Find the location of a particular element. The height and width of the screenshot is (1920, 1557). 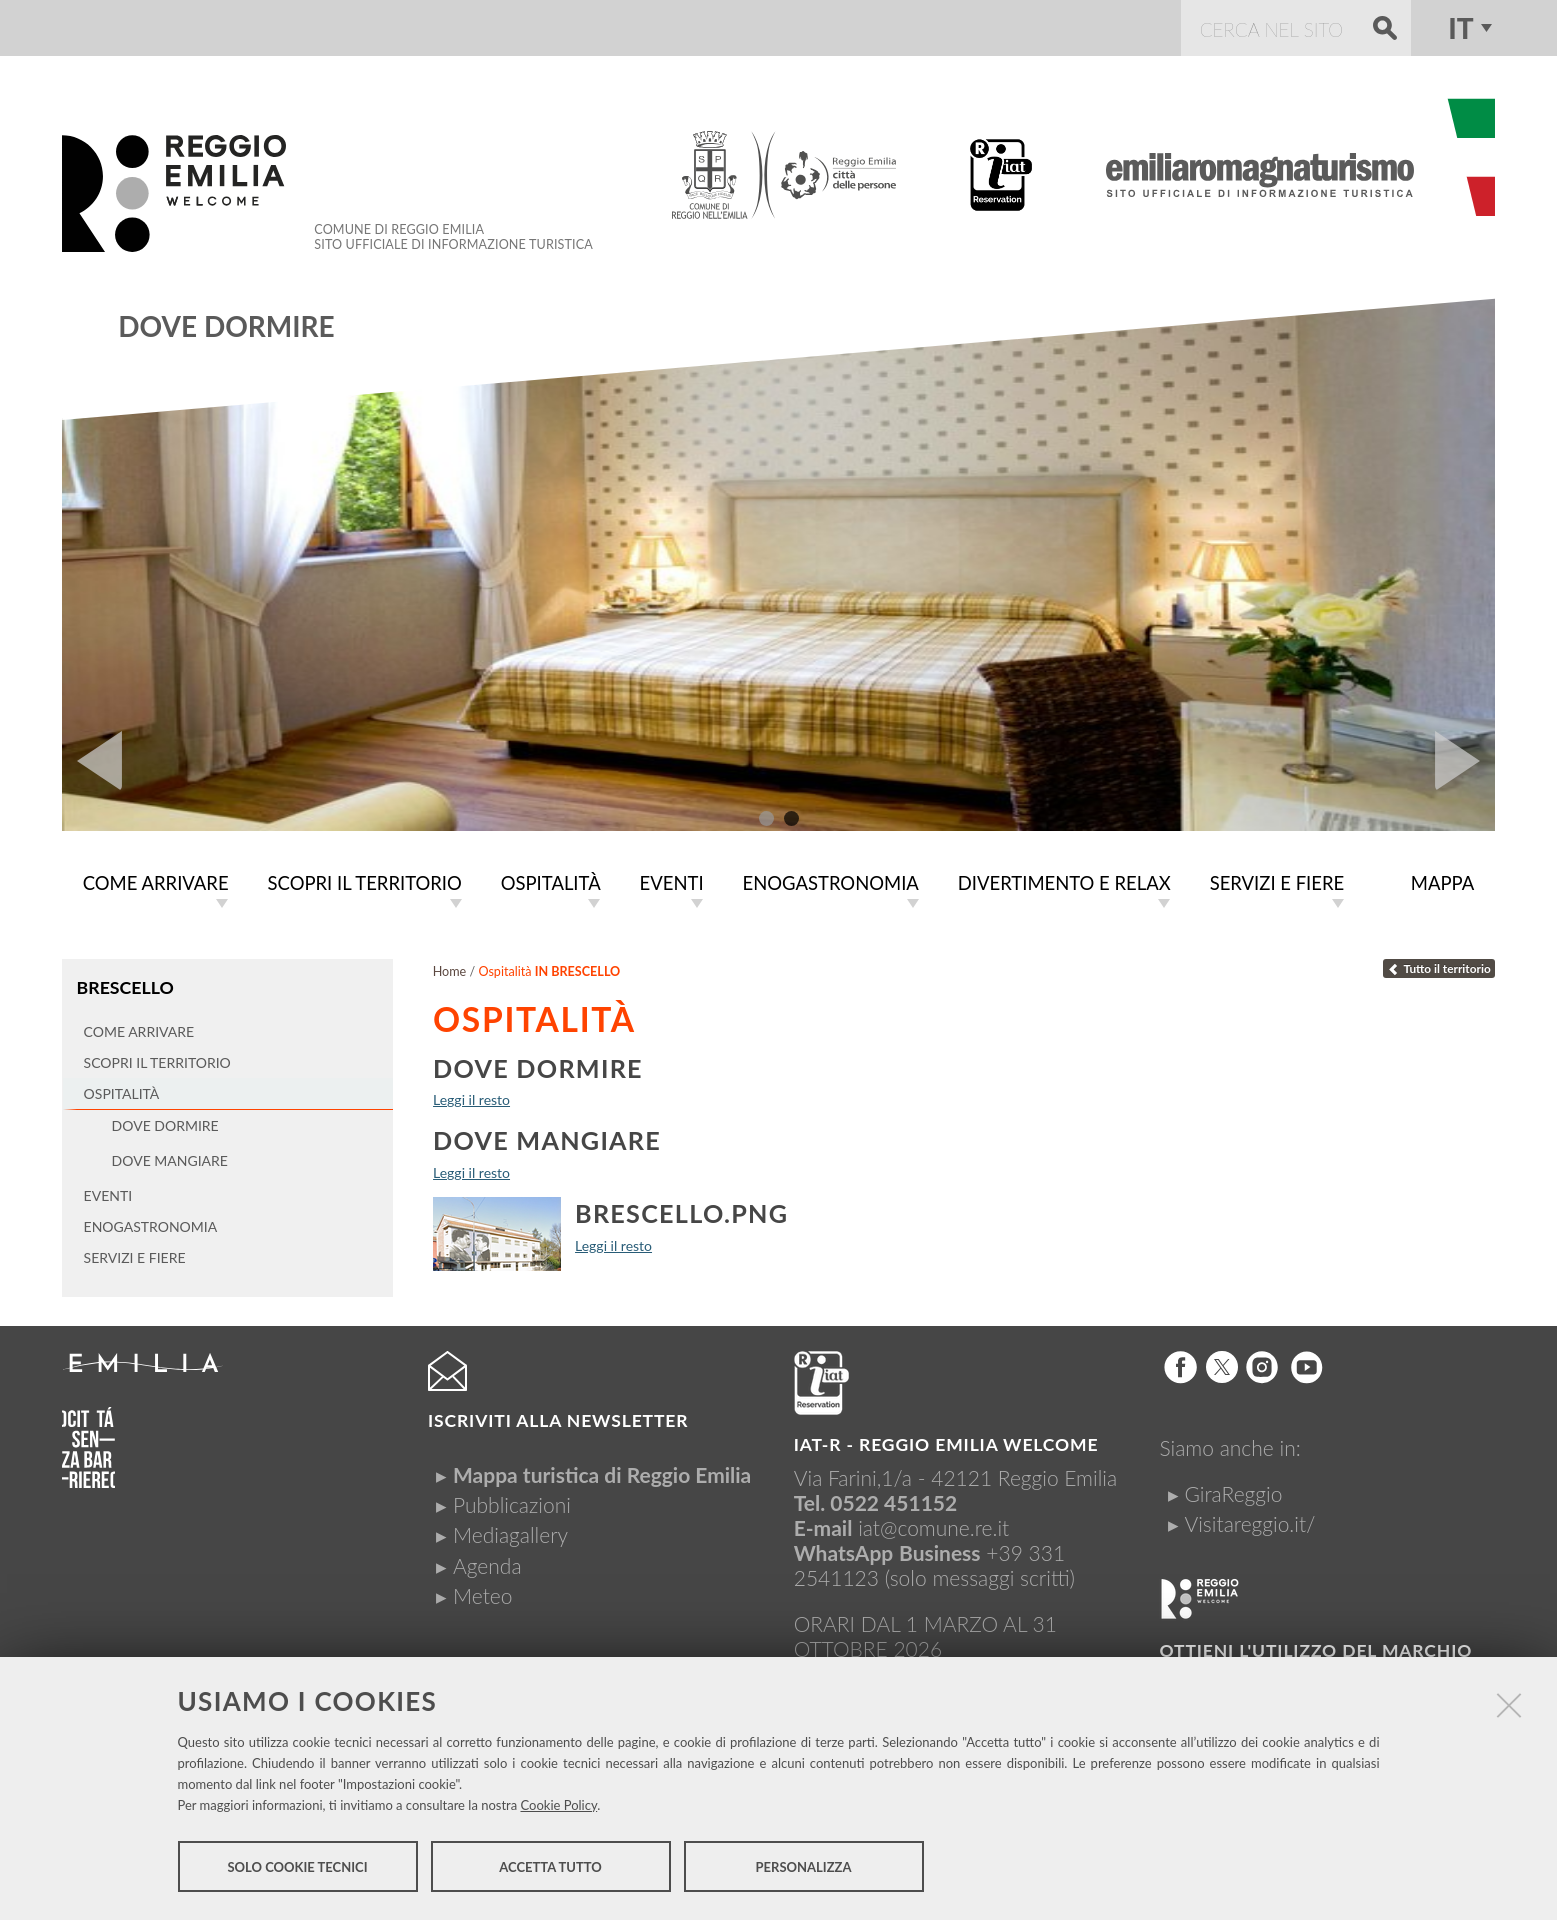

Accetta tutto is located at coordinates (550, 1868).